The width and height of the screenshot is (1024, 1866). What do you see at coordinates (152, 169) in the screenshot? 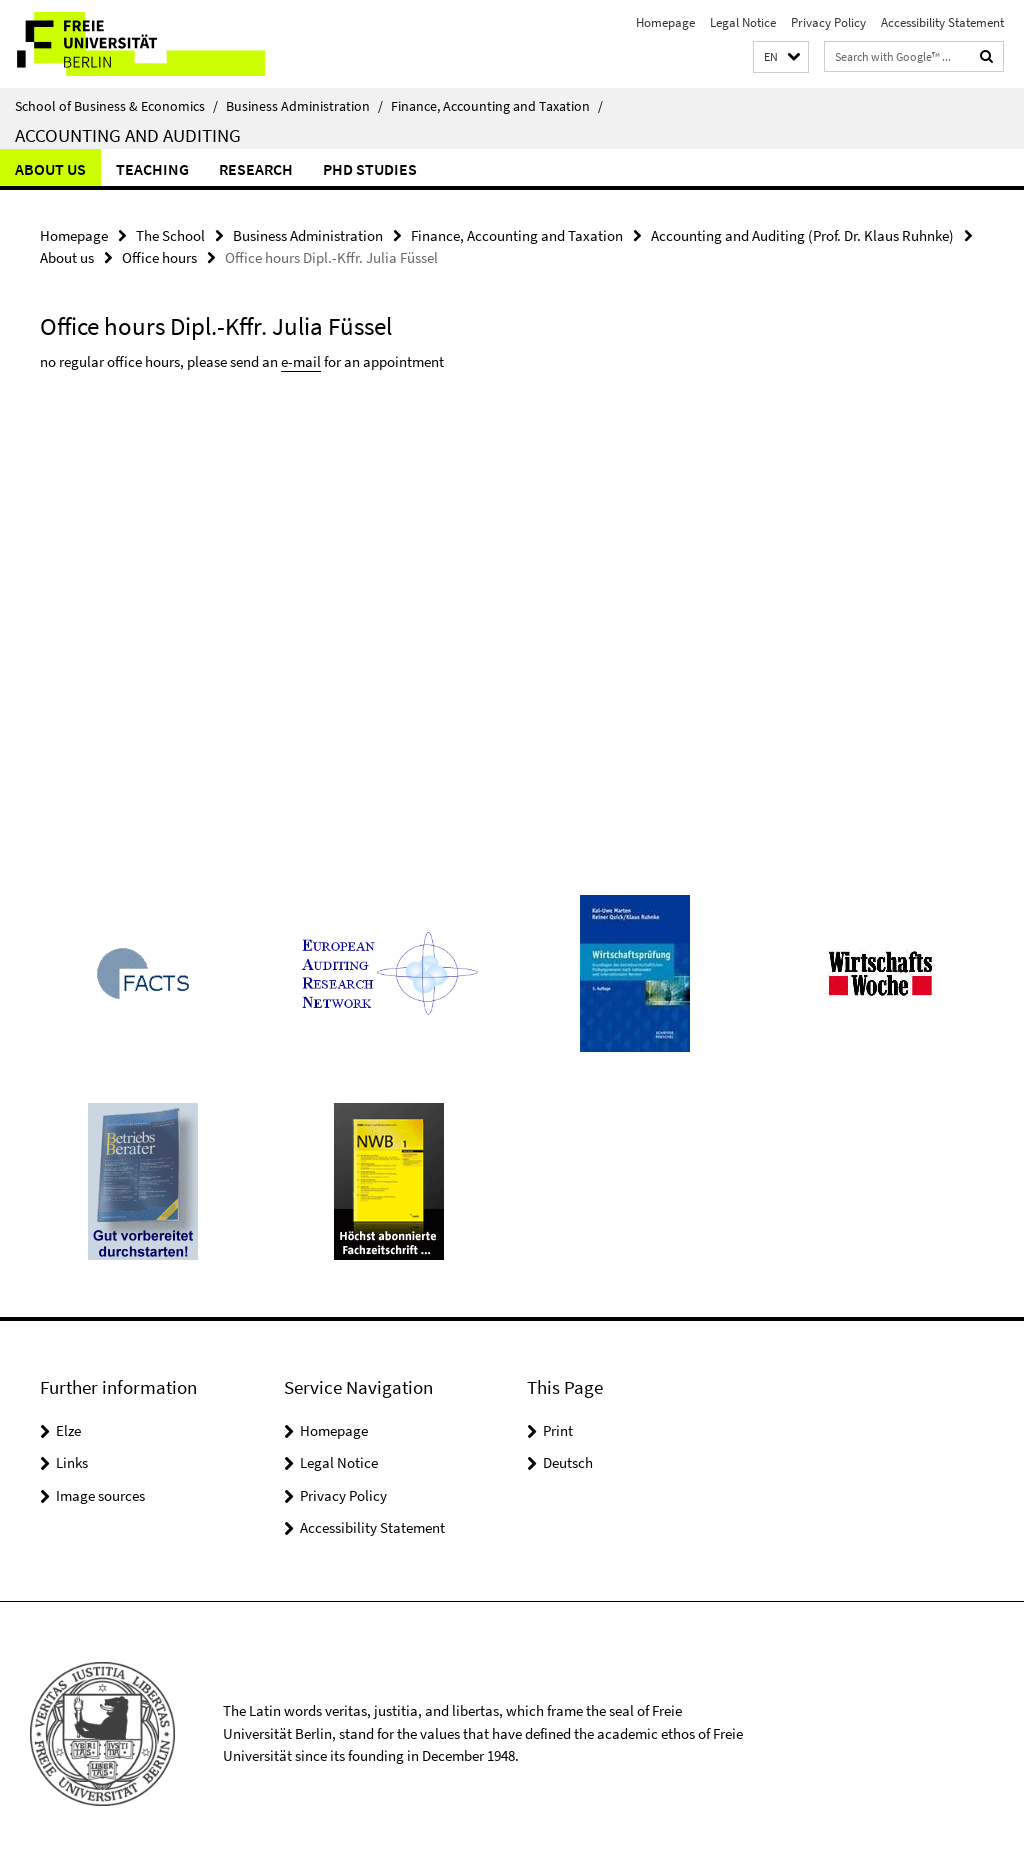
I see `Teaching` at bounding box center [152, 169].